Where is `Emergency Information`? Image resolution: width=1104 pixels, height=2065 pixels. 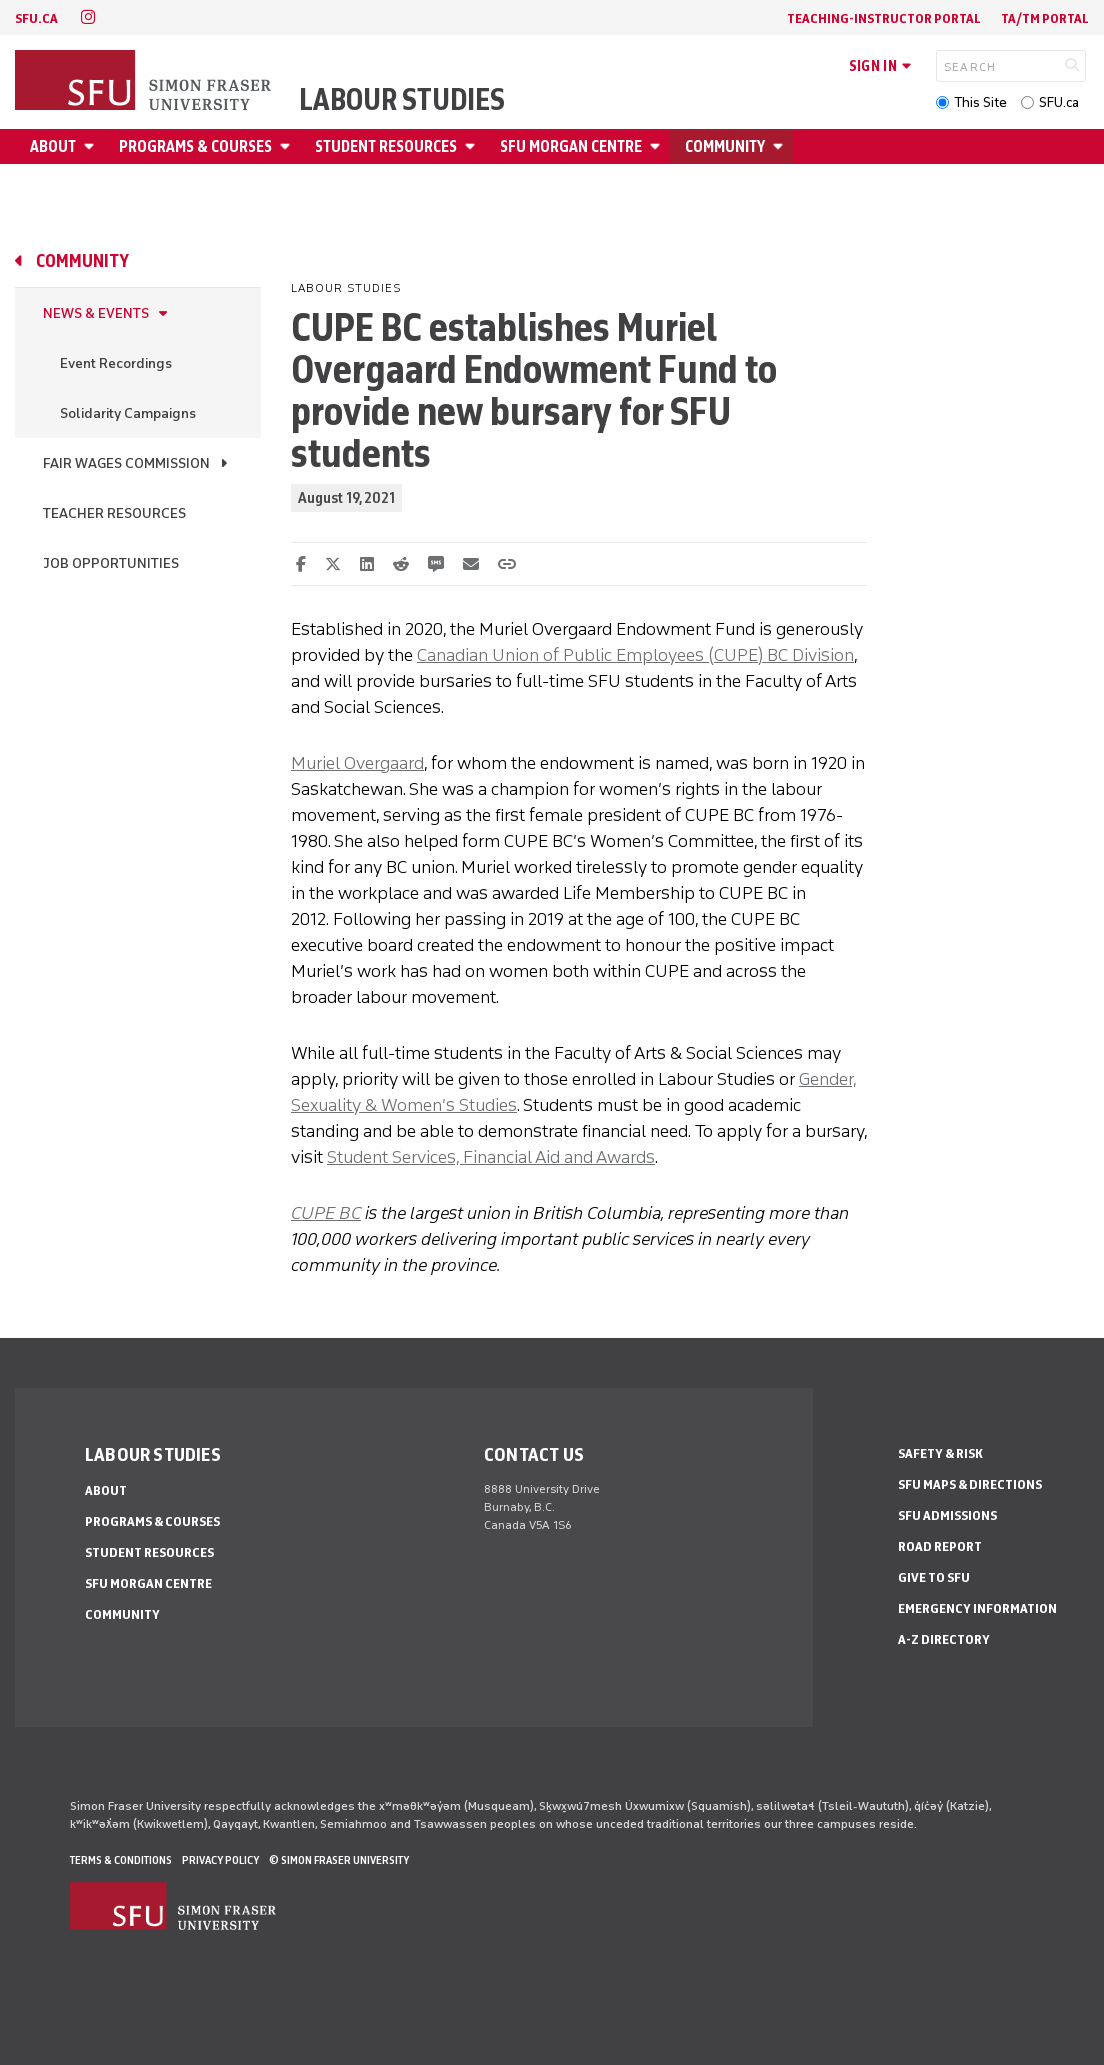
Emergency Information is located at coordinates (977, 1608).